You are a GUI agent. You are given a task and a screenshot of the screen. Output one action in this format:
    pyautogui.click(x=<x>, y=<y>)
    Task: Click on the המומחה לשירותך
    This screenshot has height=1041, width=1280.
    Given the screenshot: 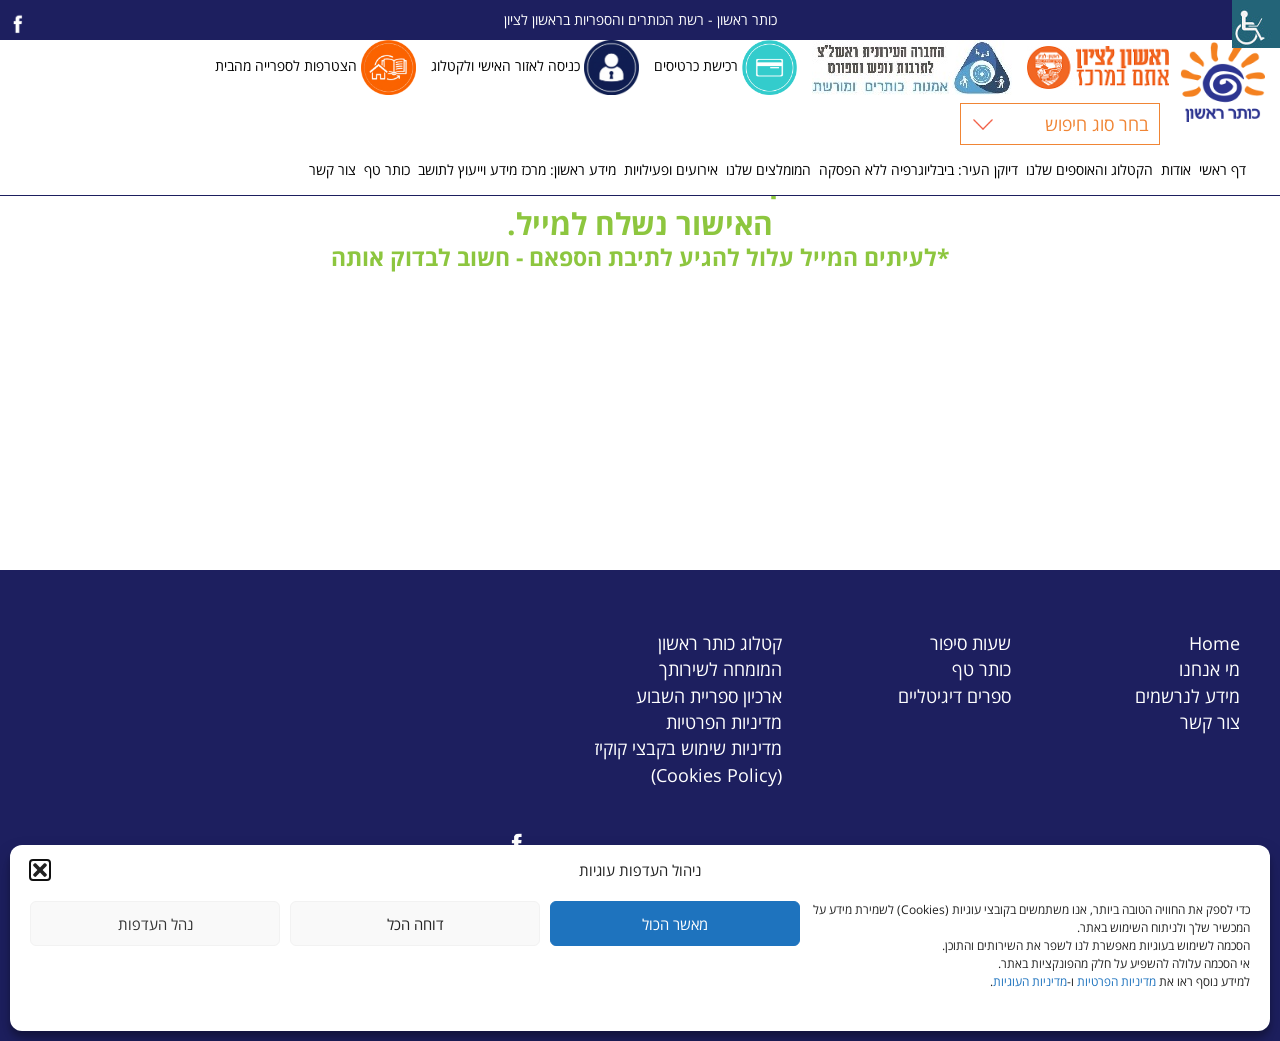 What is the action you would take?
    pyautogui.click(x=720, y=668)
    